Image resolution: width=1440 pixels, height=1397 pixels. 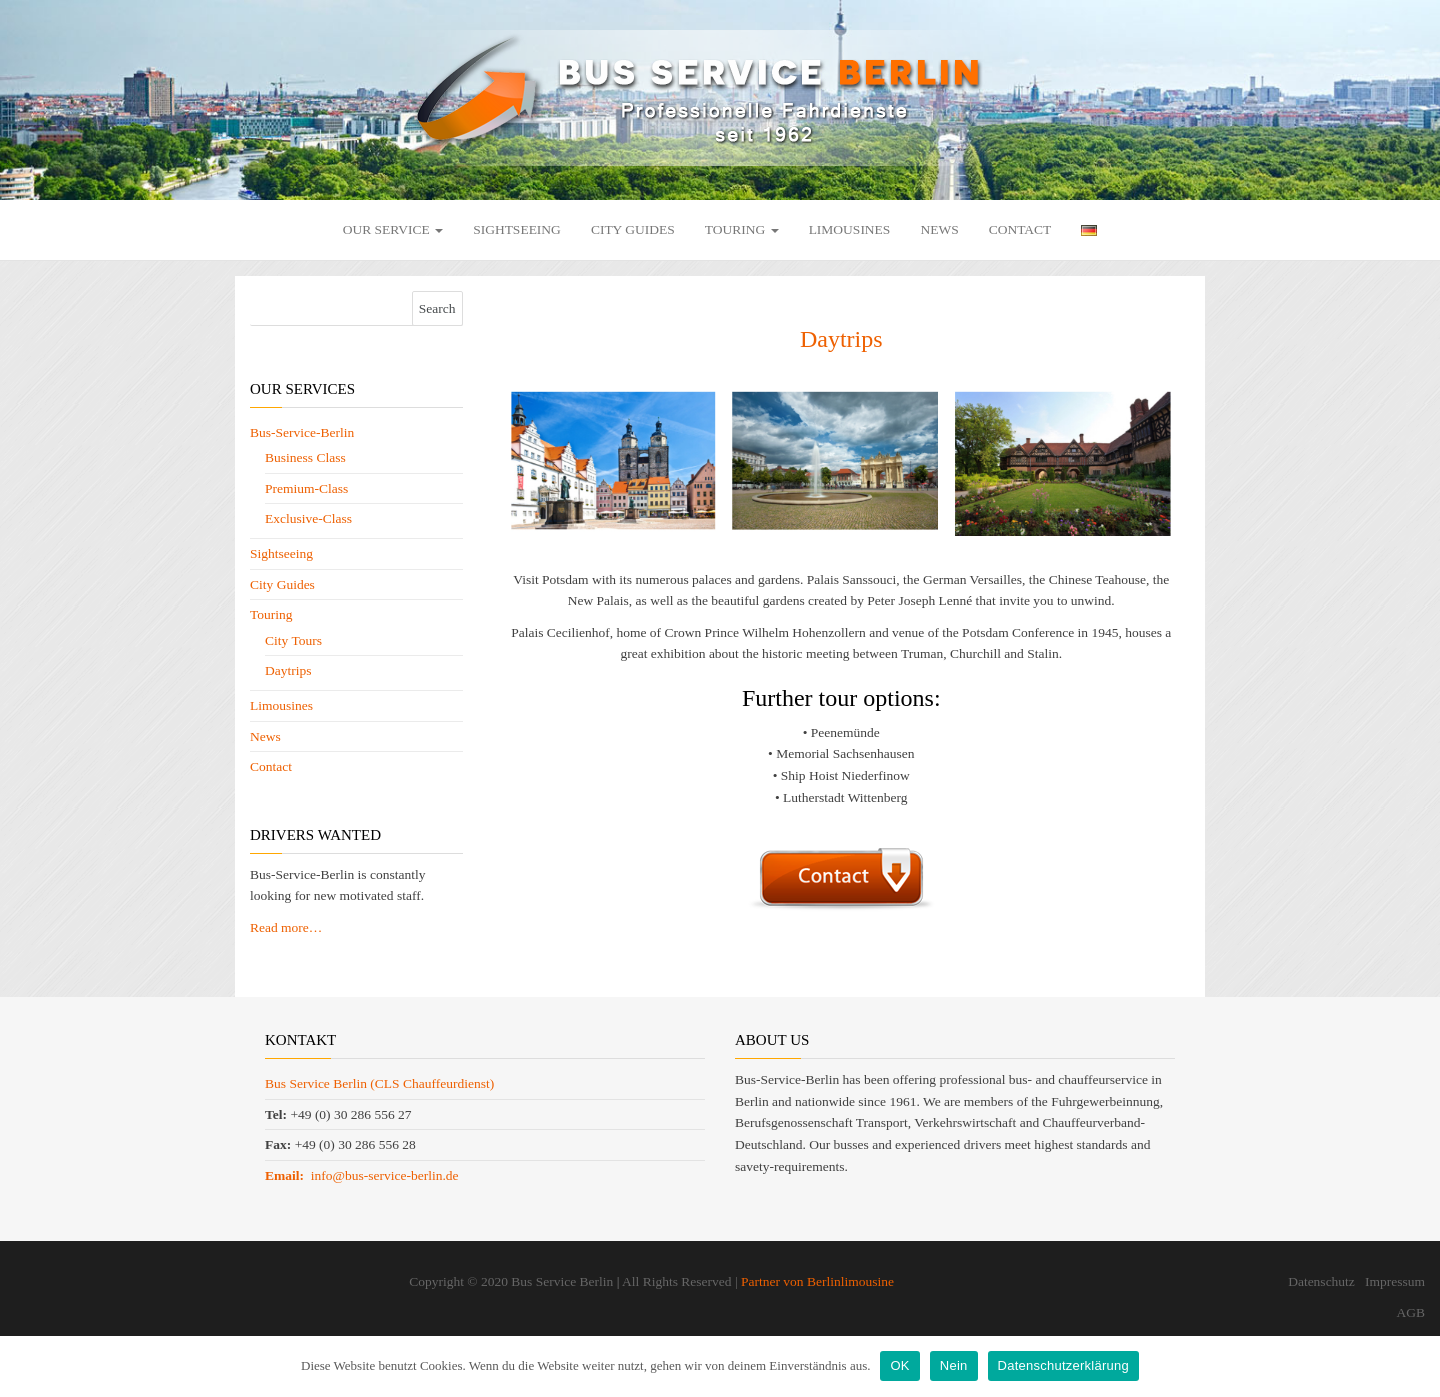 What do you see at coordinates (288, 670) in the screenshot?
I see `Daytrips` at bounding box center [288, 670].